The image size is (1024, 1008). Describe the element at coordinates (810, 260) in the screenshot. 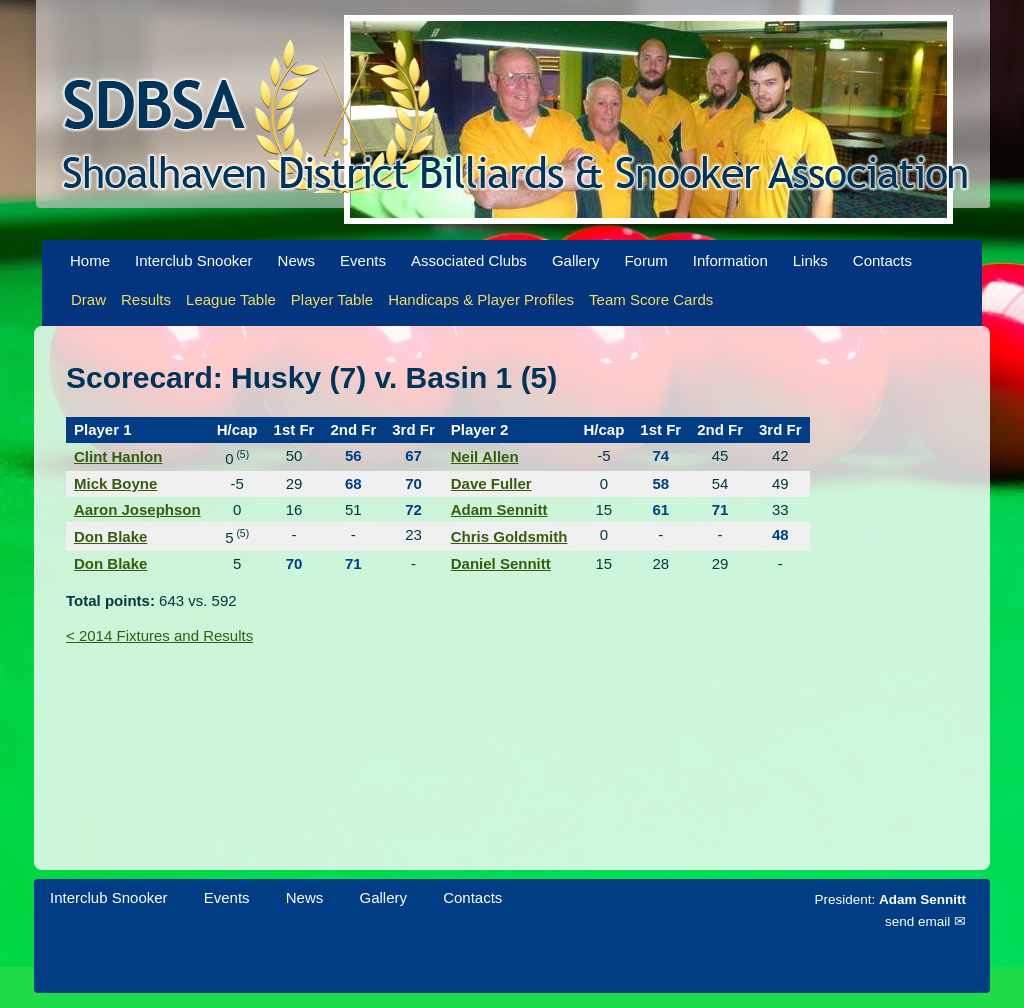

I see `Links` at that location.